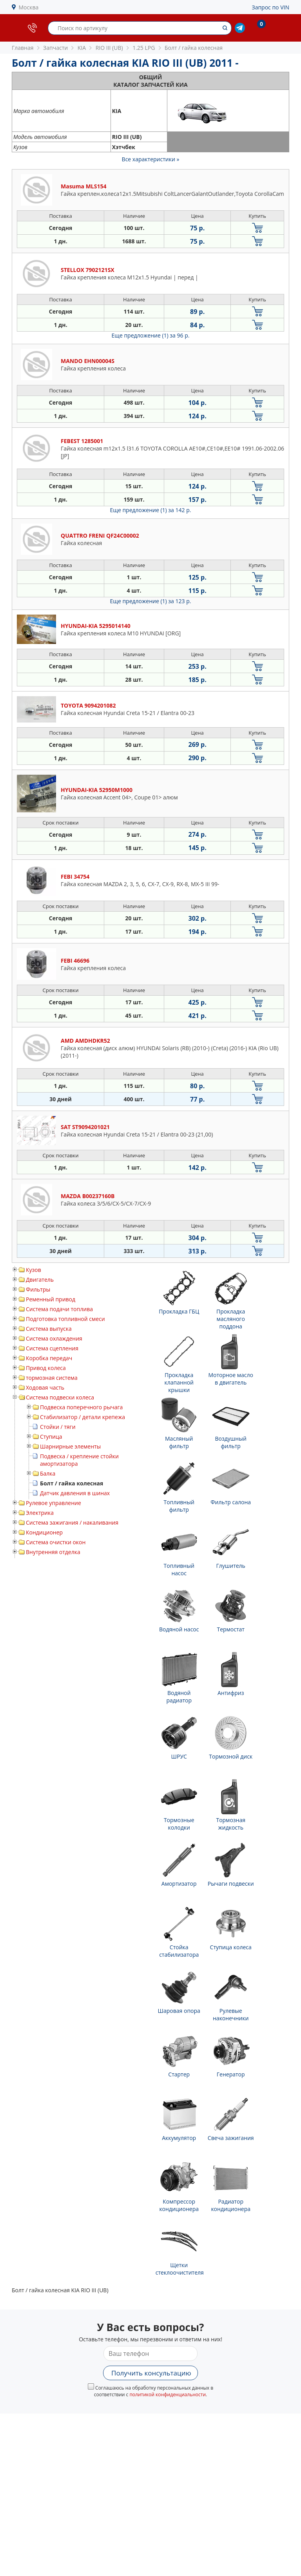 The image size is (301, 2576). I want to click on Система сцепления, so click(52, 1348).